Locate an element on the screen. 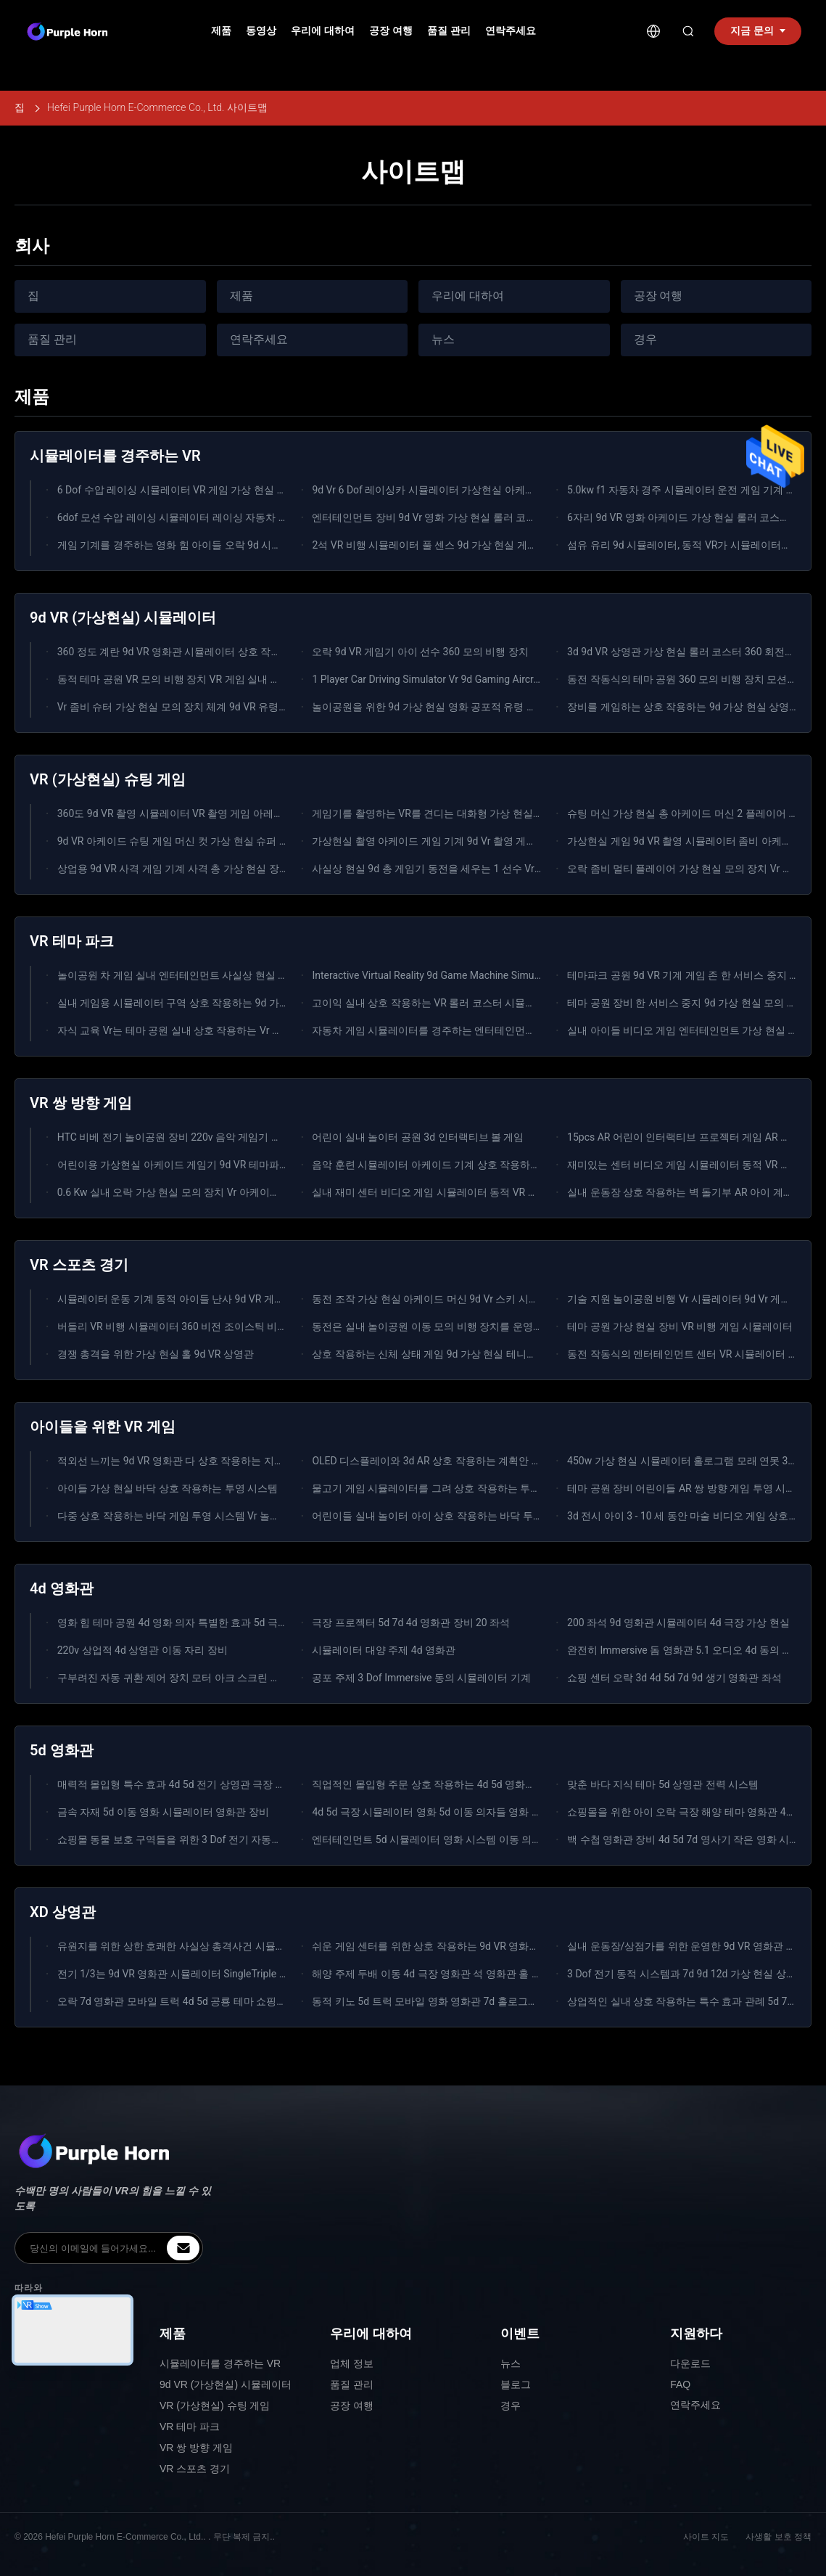  1 Player Car Driving Simulator Vr 9d Gaming Aircraft Flight Simulator is located at coordinates (465, 679).